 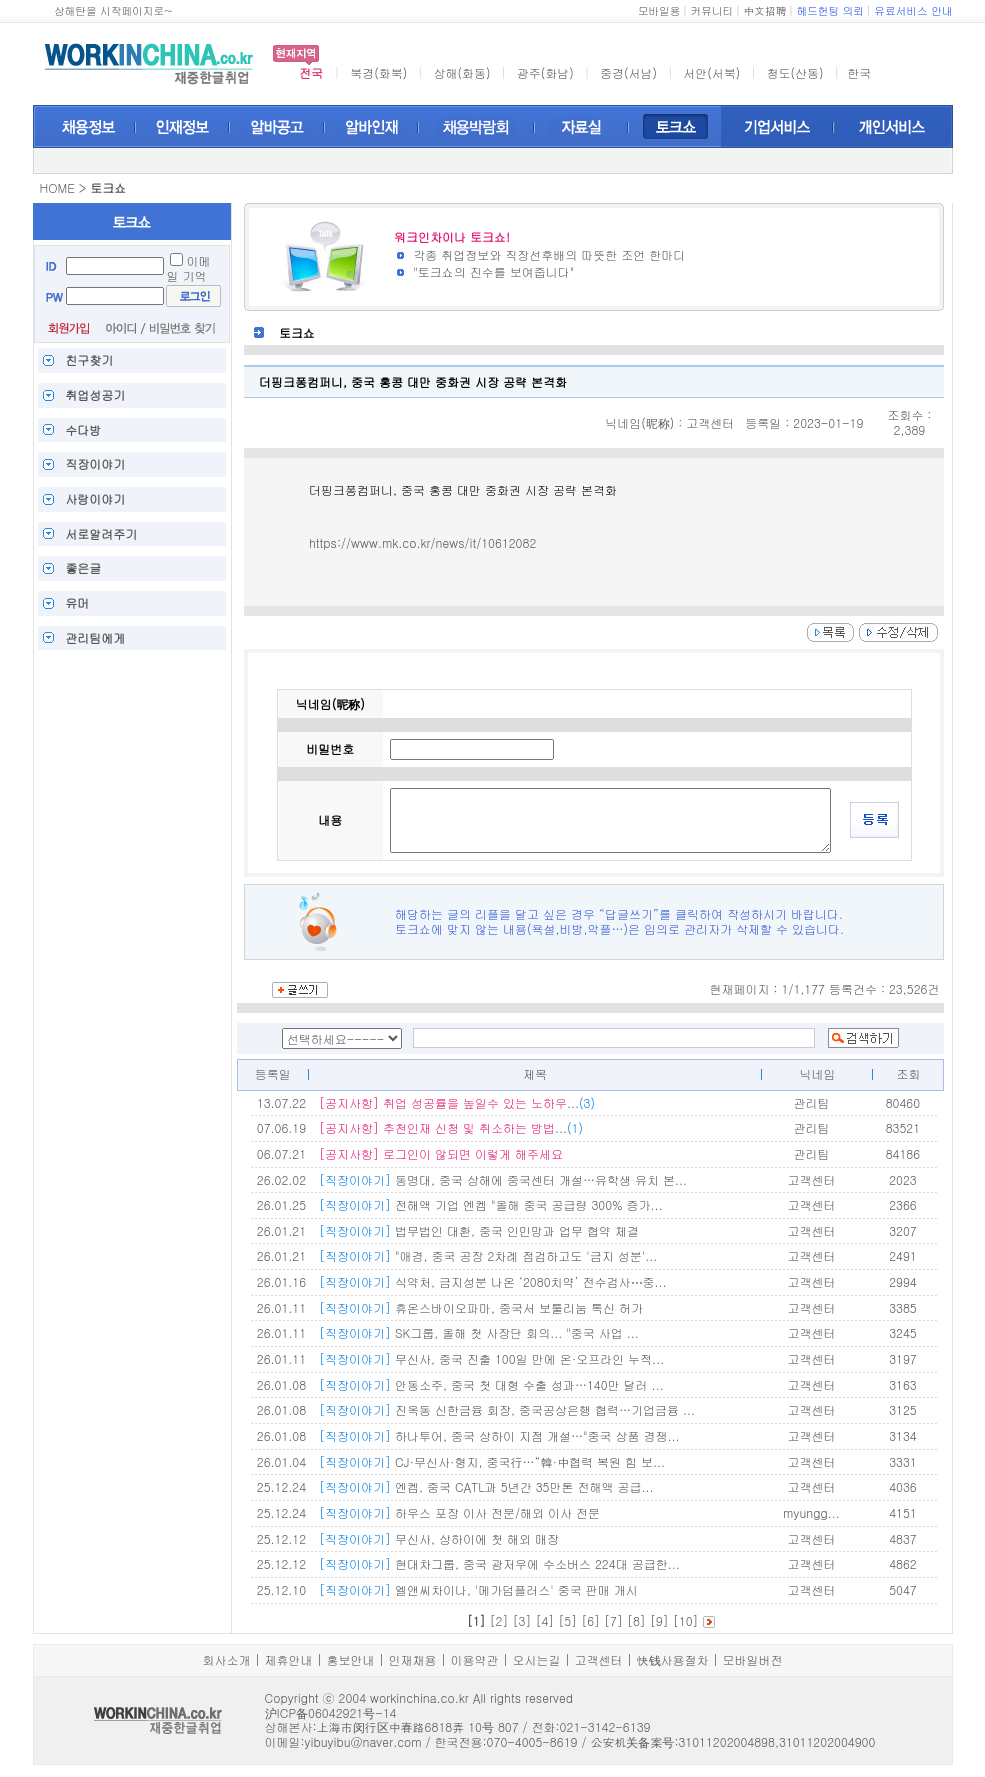 I want to click on 엘앤씨차이나, '메가덤플러스' 중국 판매 개시, so click(x=478, y=1589).